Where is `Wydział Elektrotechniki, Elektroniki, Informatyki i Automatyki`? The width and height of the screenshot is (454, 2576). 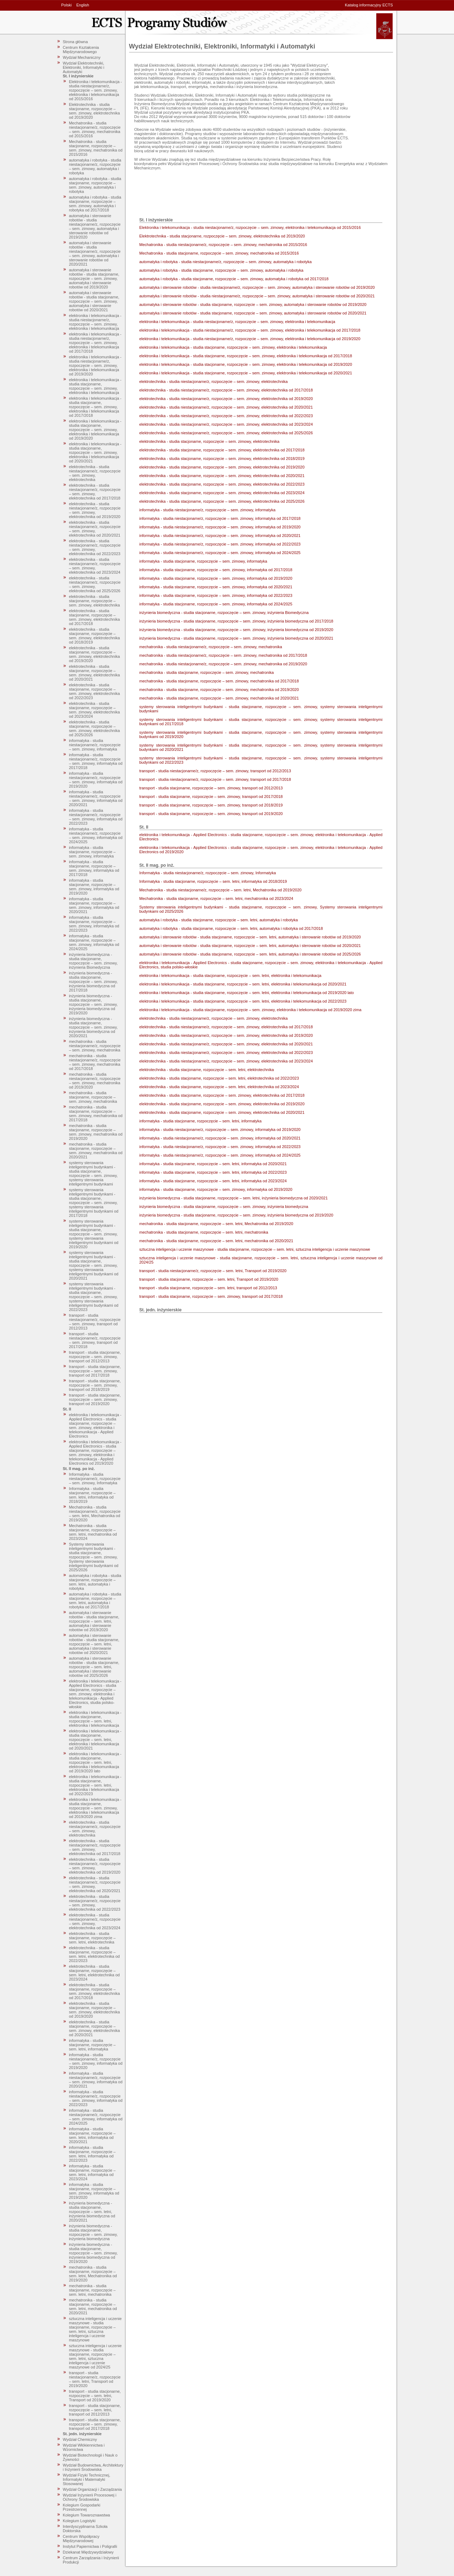
Wydział Elektrotechniki, Elektroniki, Informatyki i Automatyki is located at coordinates (83, 67).